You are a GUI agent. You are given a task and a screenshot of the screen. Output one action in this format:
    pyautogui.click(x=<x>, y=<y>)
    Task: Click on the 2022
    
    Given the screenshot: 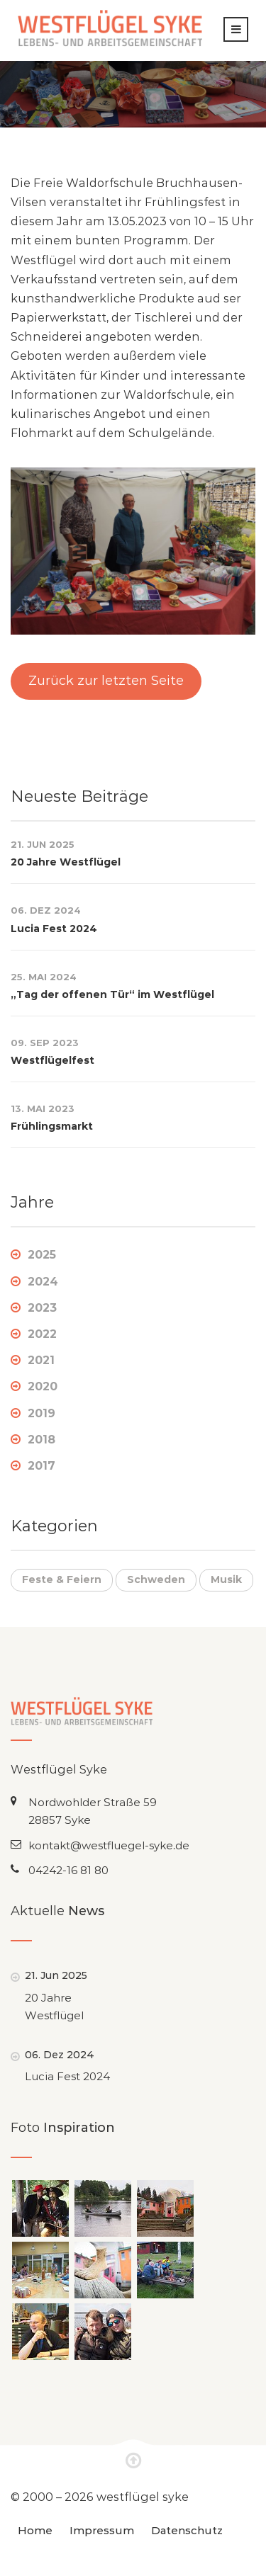 What is the action you would take?
    pyautogui.click(x=42, y=1334)
    